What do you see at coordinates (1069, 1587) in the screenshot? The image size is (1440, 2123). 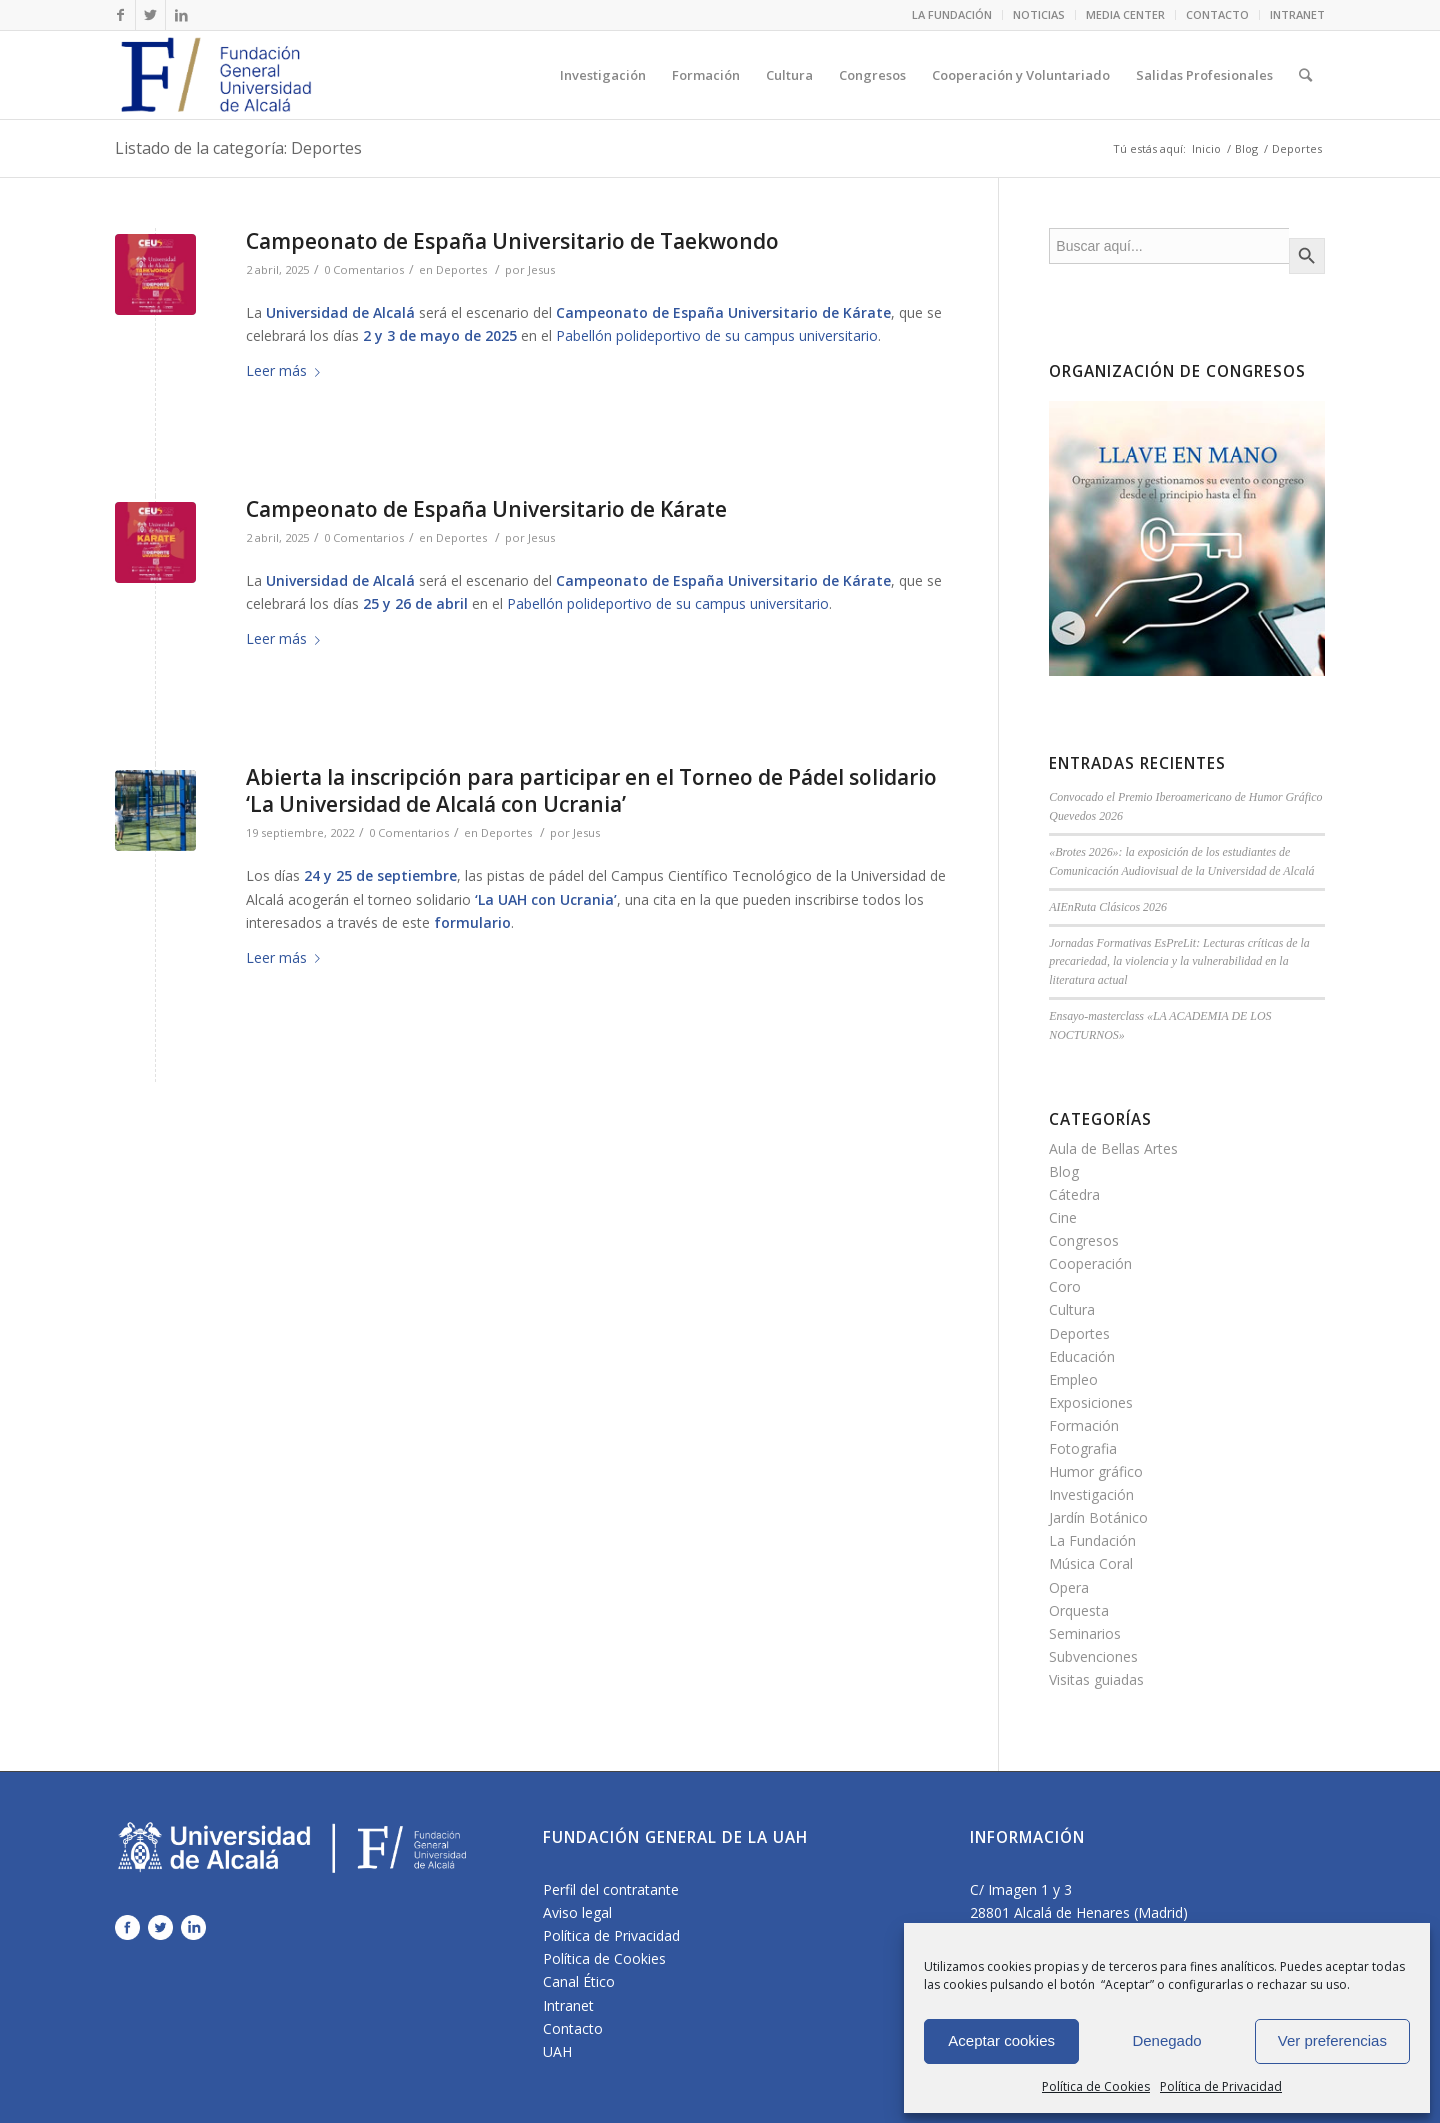 I see `Opera` at bounding box center [1069, 1587].